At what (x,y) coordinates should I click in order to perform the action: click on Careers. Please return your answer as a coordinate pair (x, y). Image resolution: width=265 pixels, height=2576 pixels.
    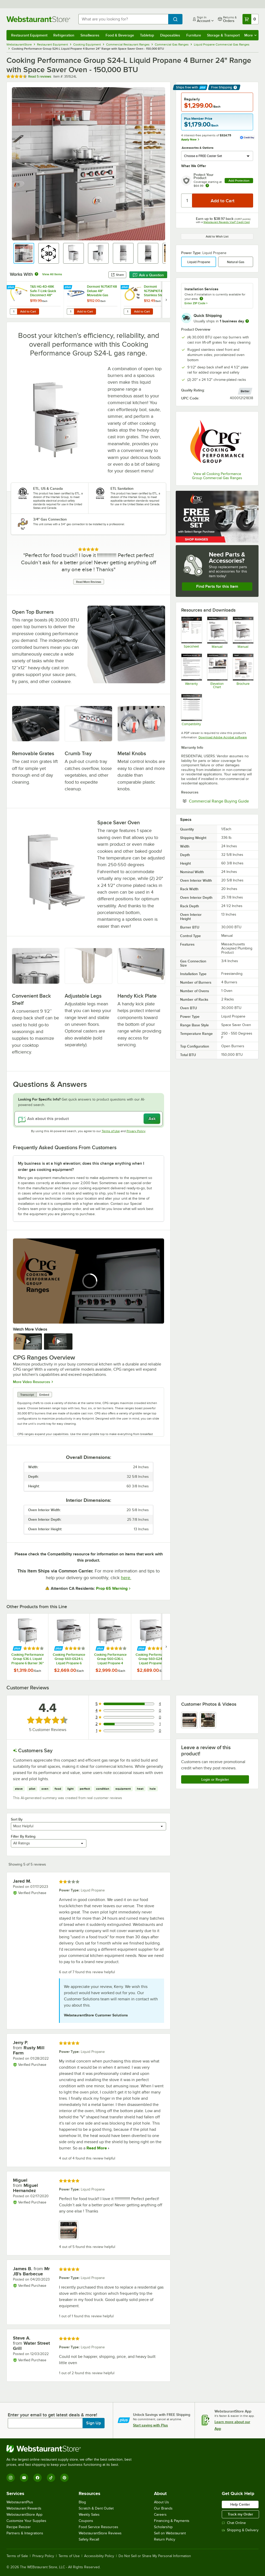
    Looking at the image, I should click on (160, 2514).